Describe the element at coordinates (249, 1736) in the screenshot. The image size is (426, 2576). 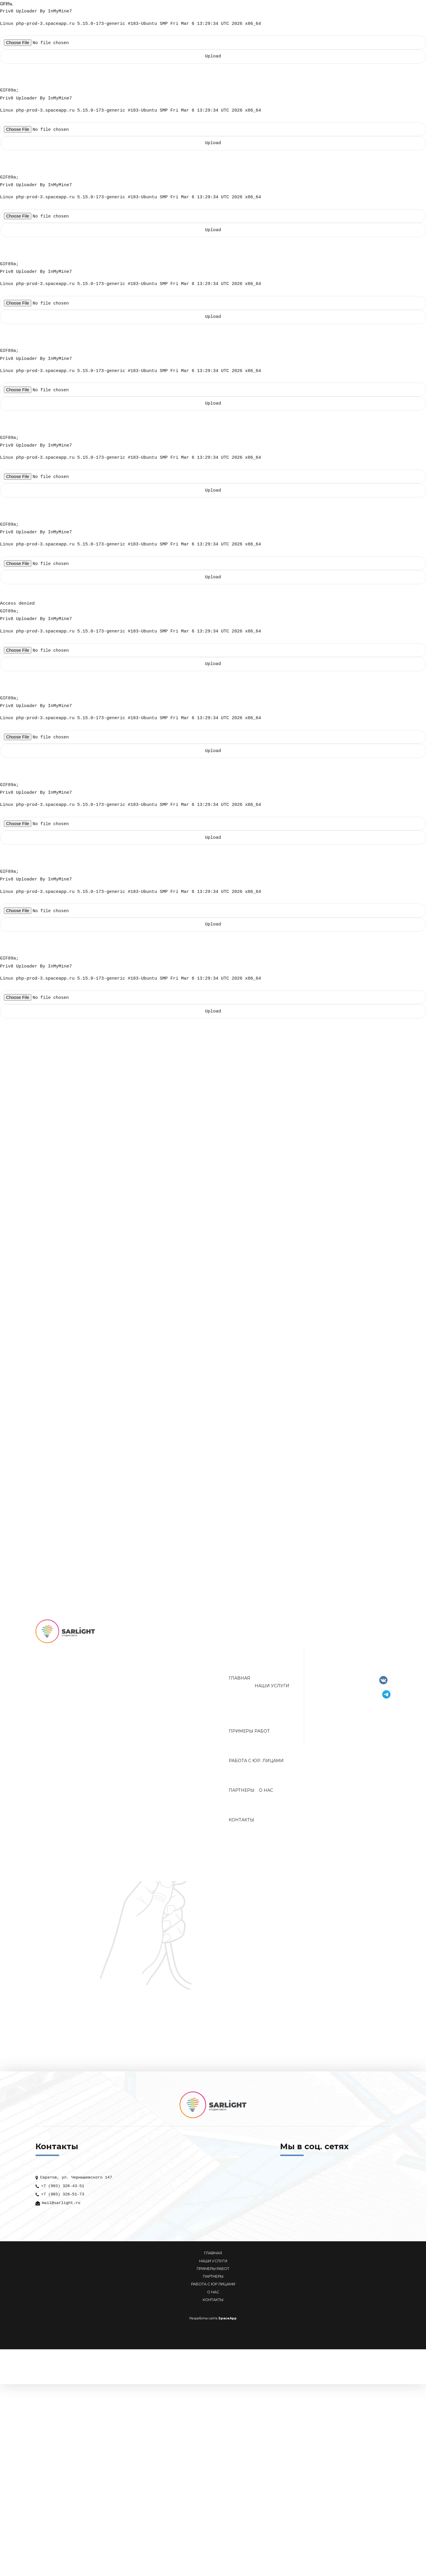
I see `Примеры работ` at that location.